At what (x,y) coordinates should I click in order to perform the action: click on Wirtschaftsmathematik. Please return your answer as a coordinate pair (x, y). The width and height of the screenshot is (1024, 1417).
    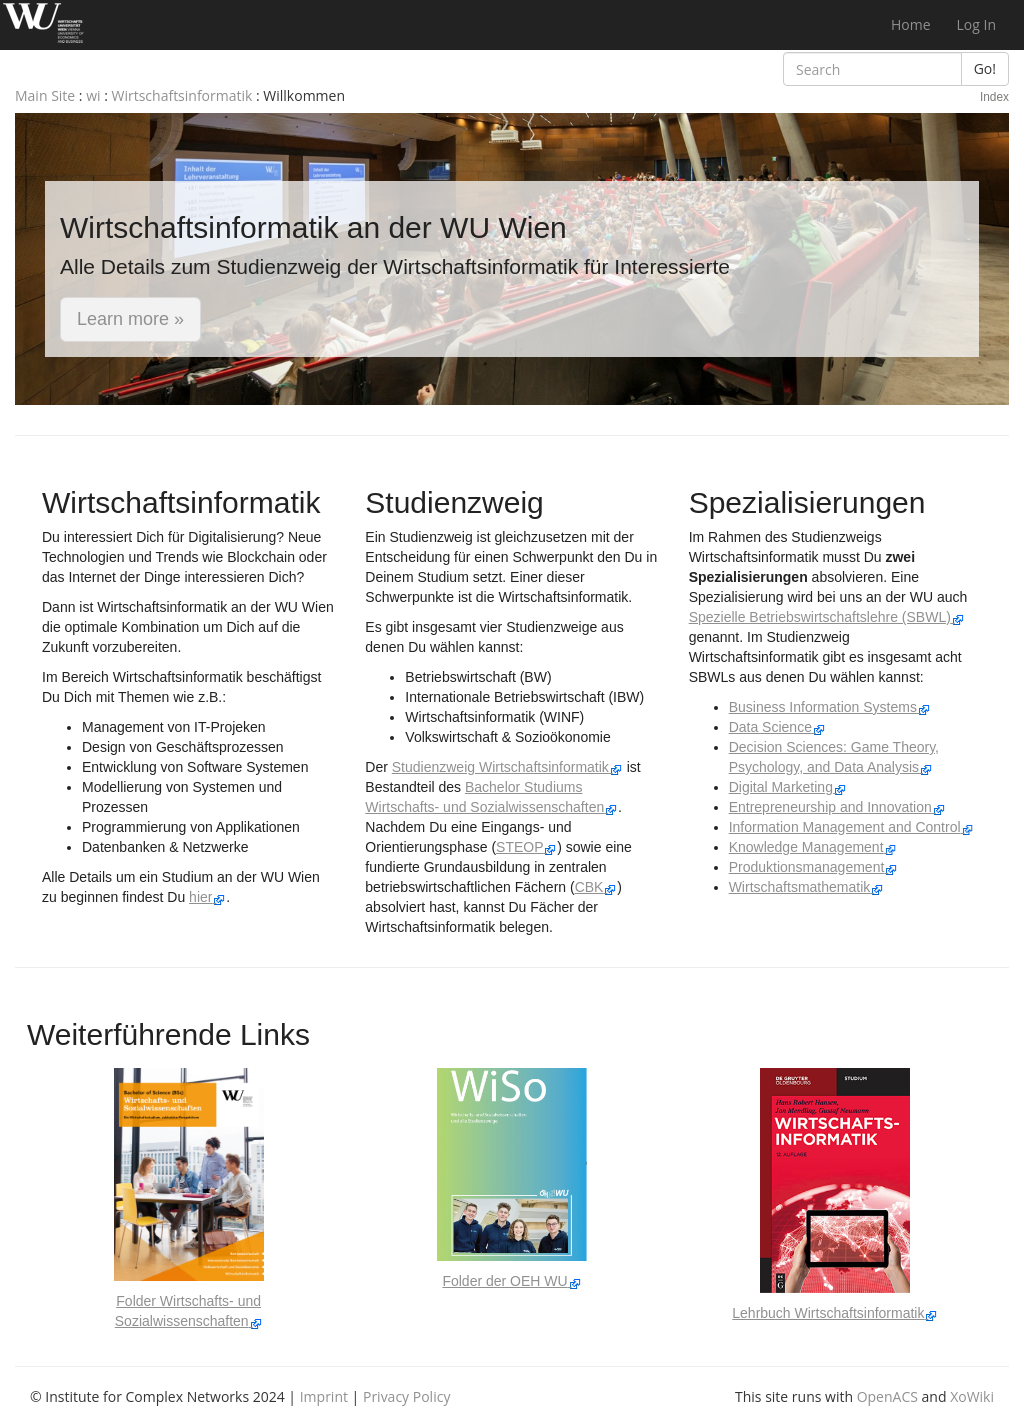
    Looking at the image, I should click on (806, 887).